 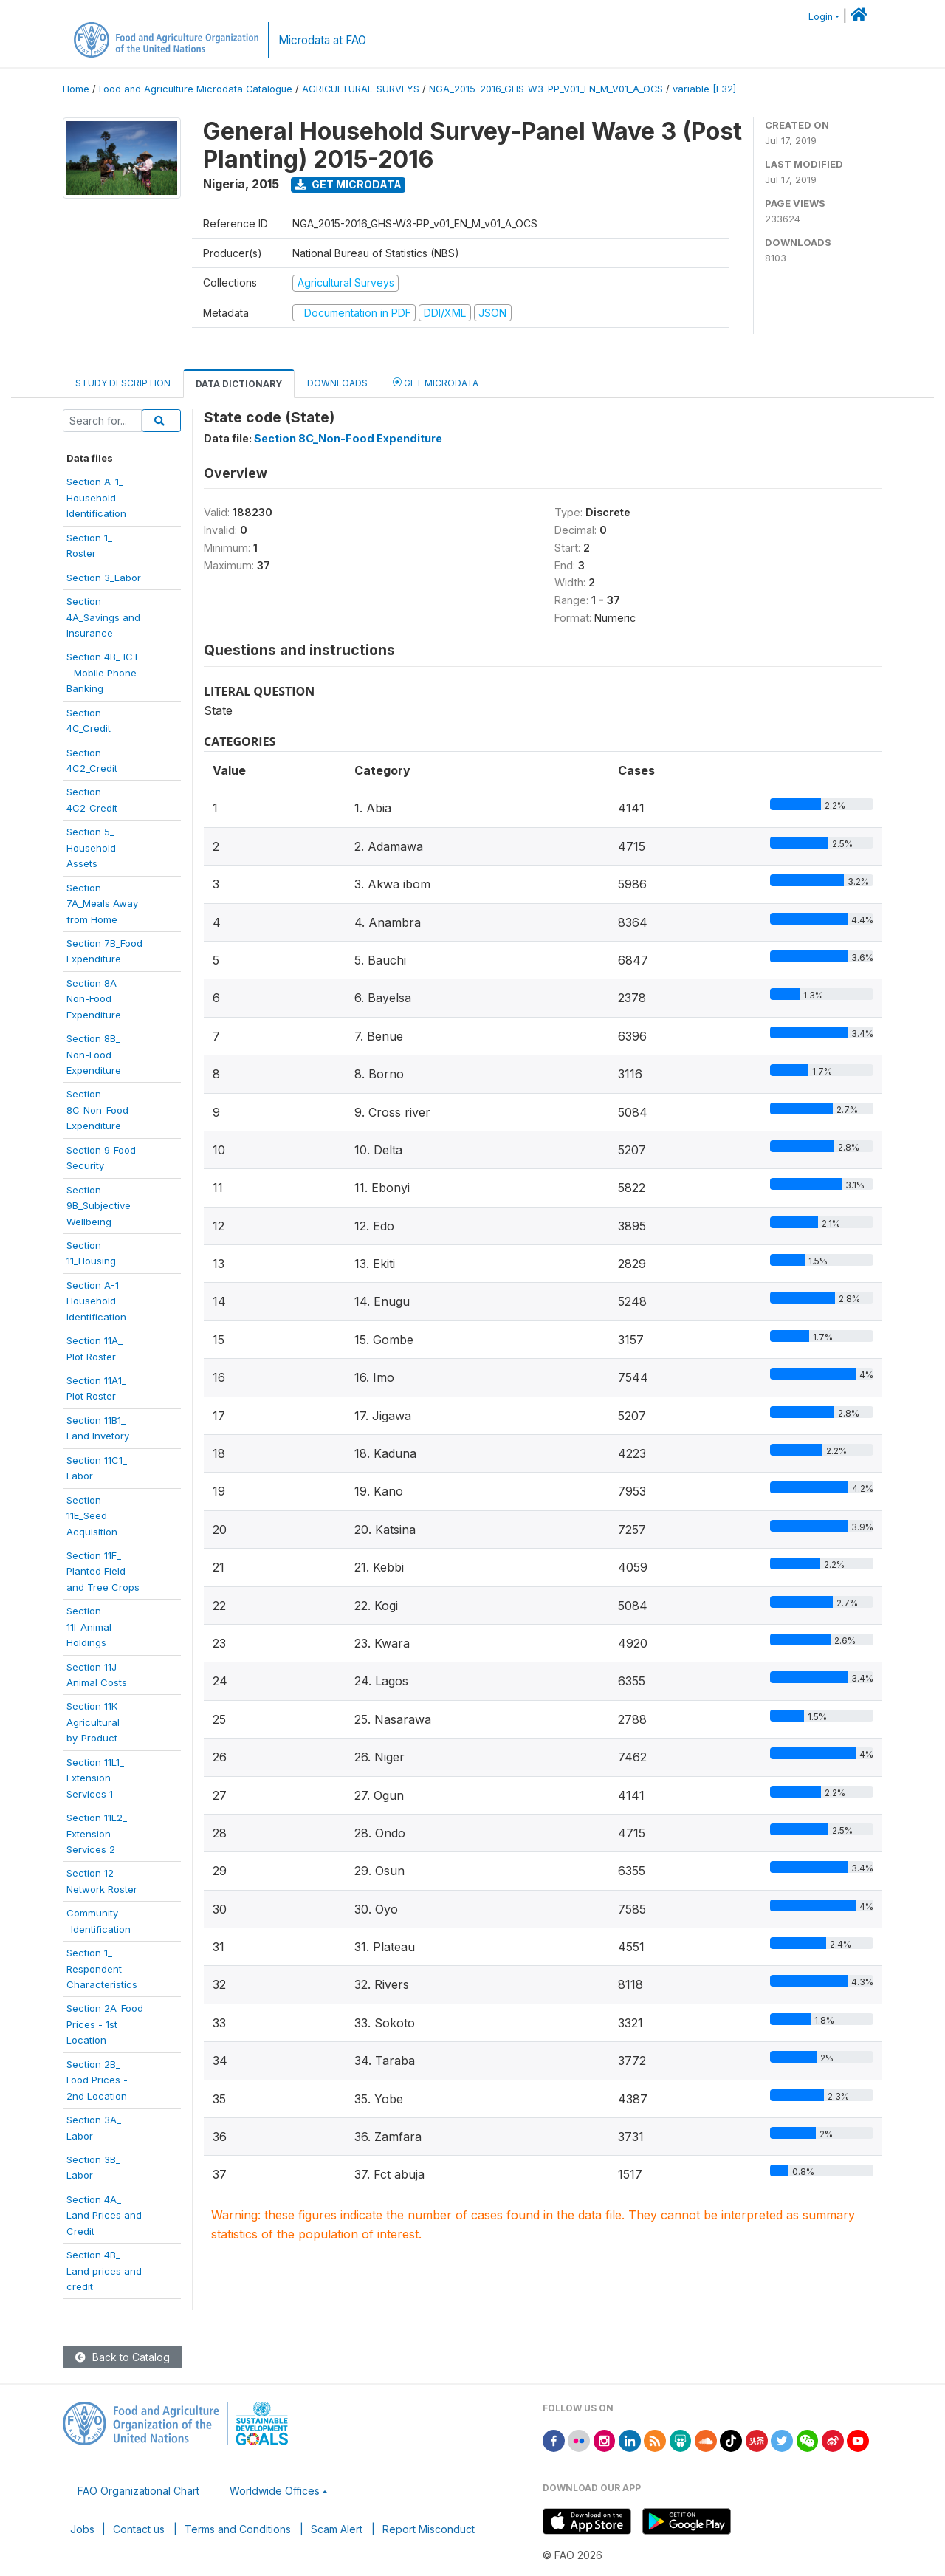 I want to click on Section 11L1_ExtensionServices 1, so click(x=95, y=1778).